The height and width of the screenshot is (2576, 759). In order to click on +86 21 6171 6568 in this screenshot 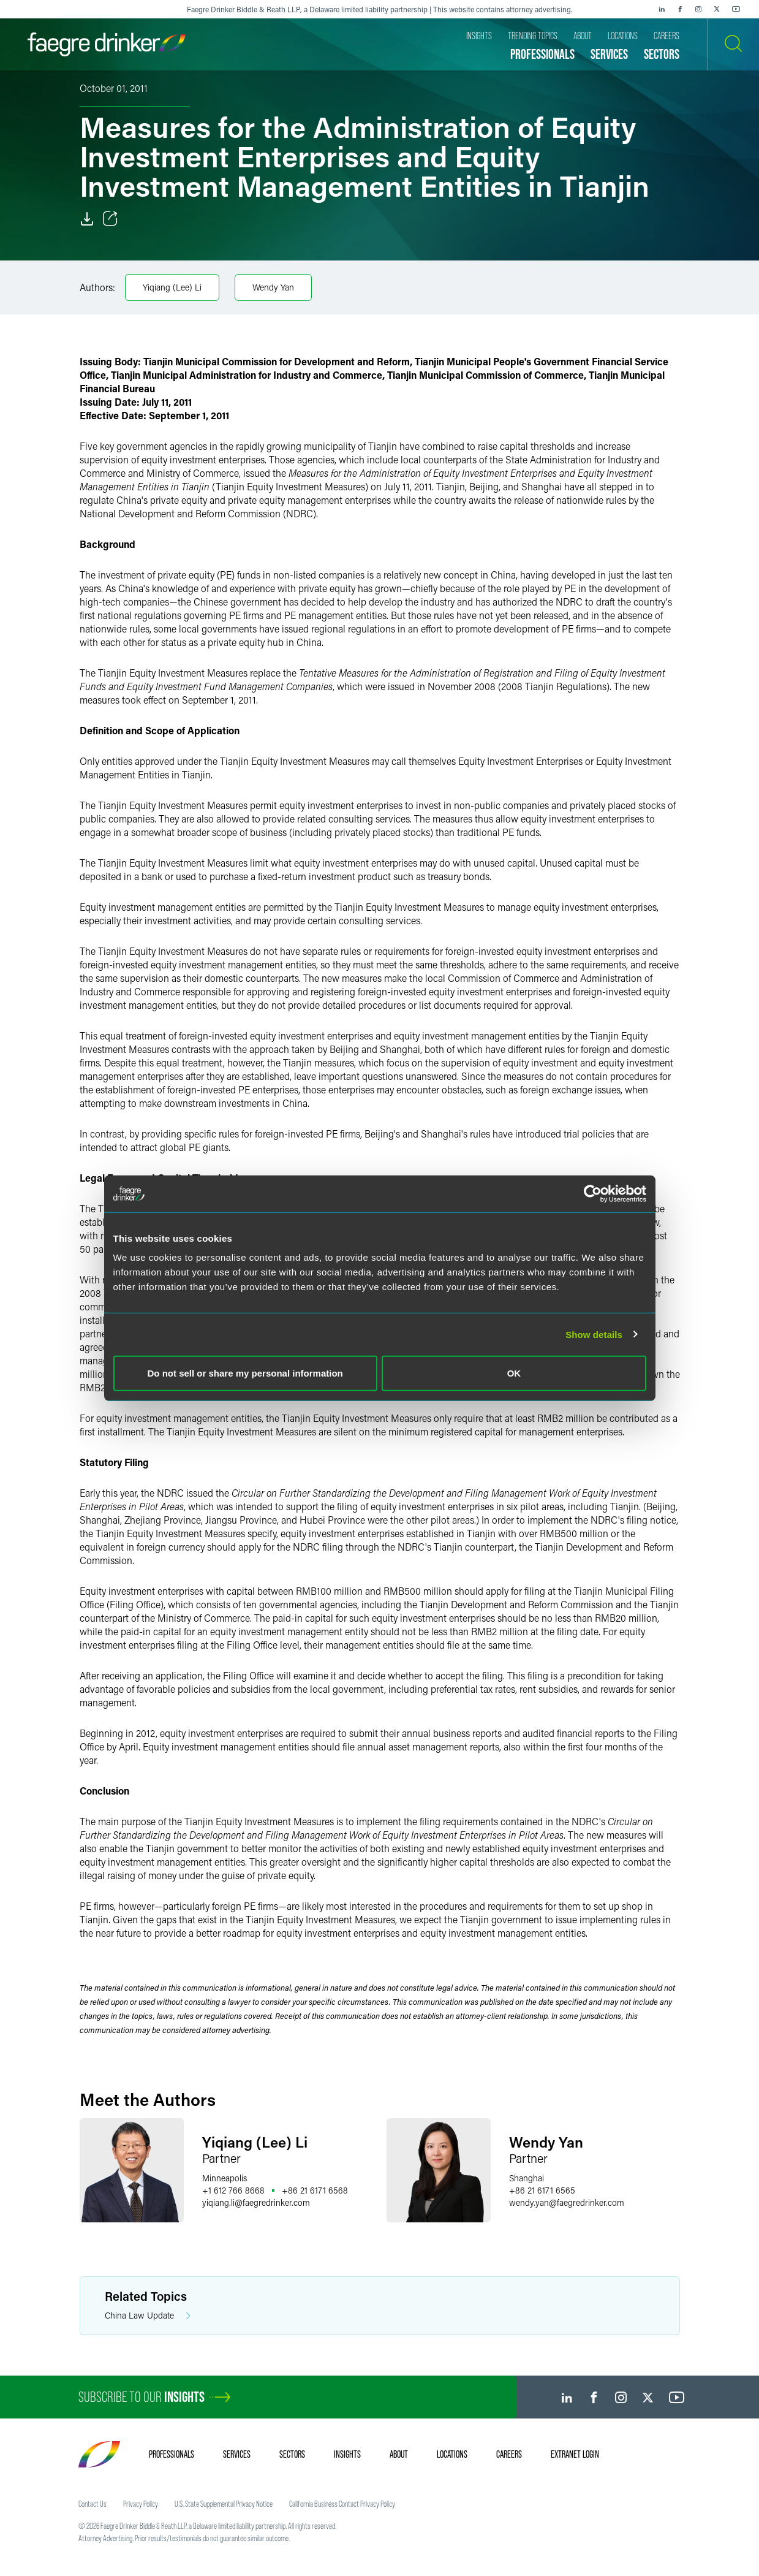, I will do `click(315, 2190)`.